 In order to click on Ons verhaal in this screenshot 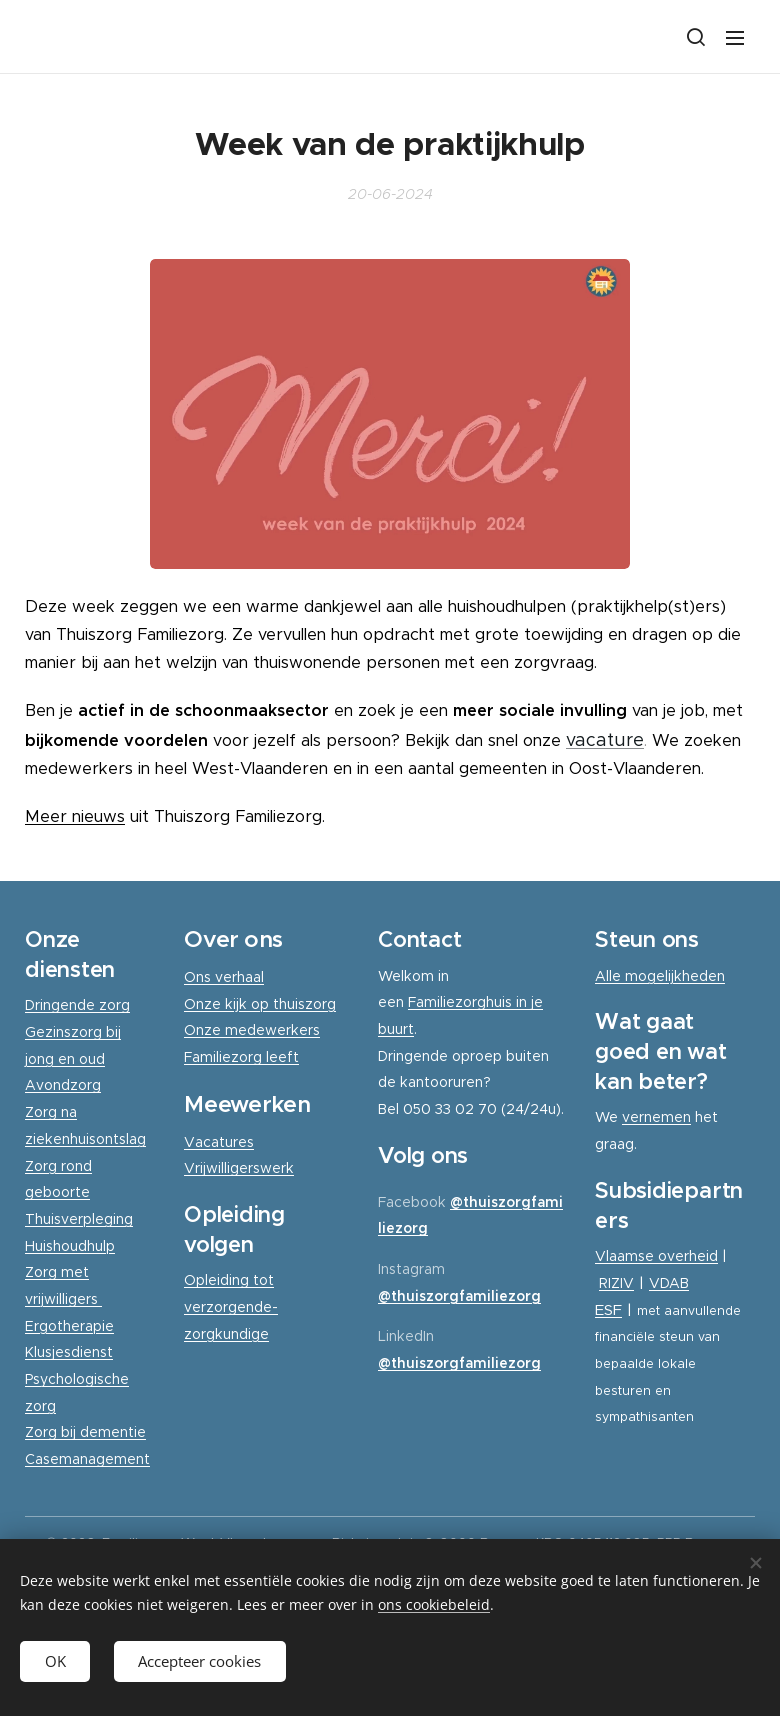, I will do `click(224, 977)`.